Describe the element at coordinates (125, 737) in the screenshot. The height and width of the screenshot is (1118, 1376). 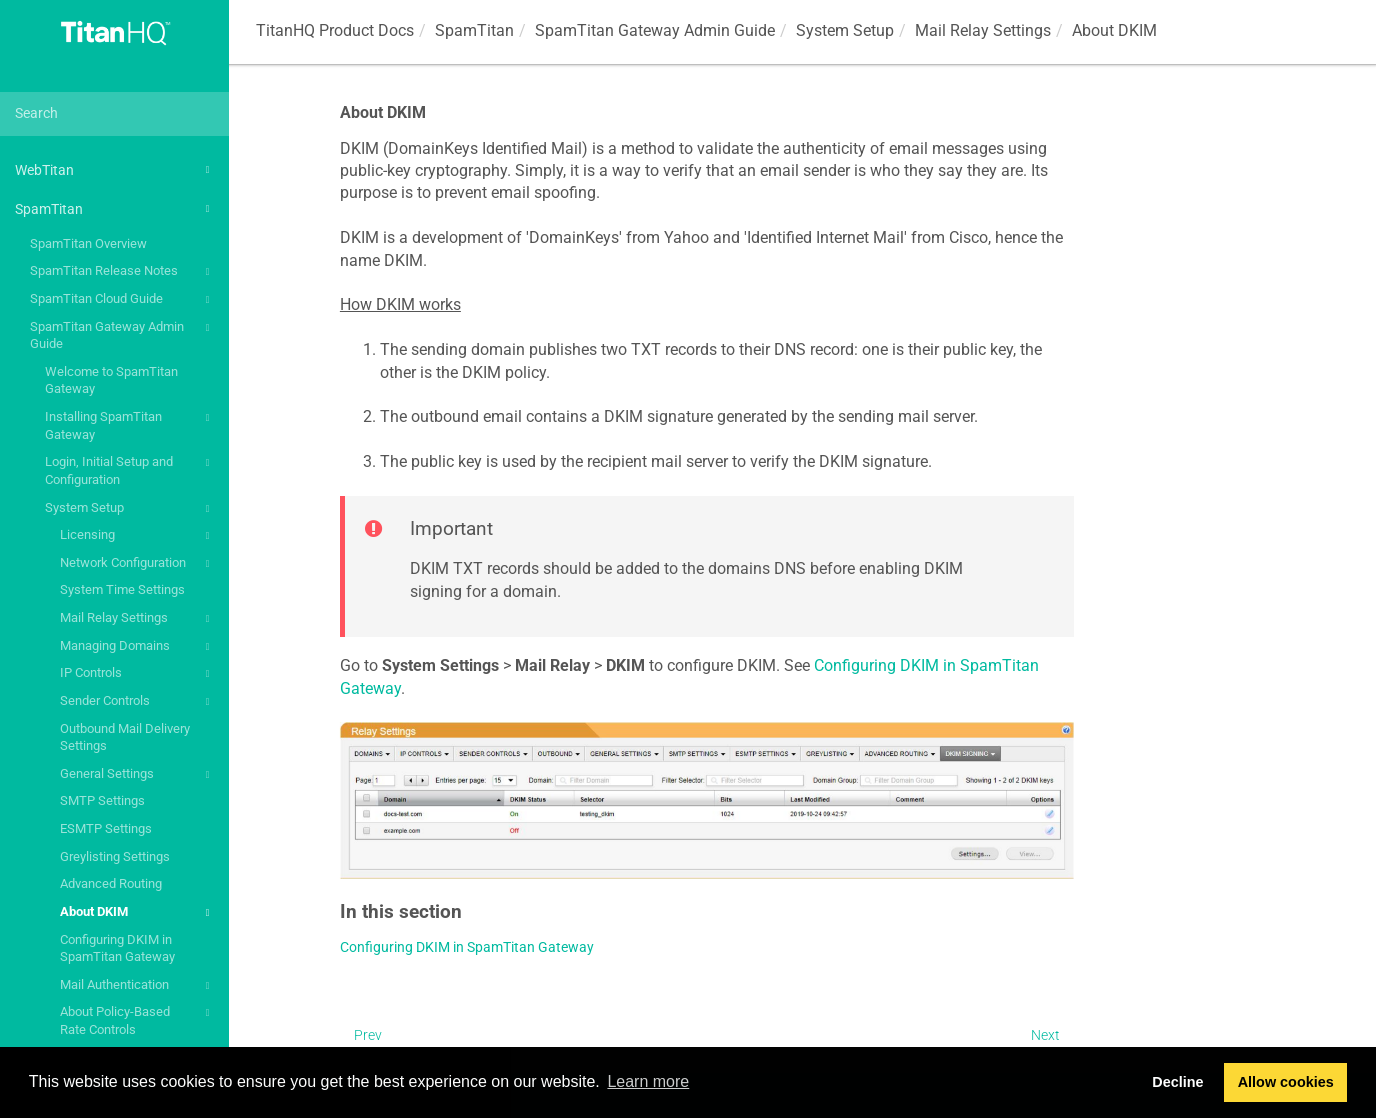
I see `Outbound Mail Delivery Settings` at that location.